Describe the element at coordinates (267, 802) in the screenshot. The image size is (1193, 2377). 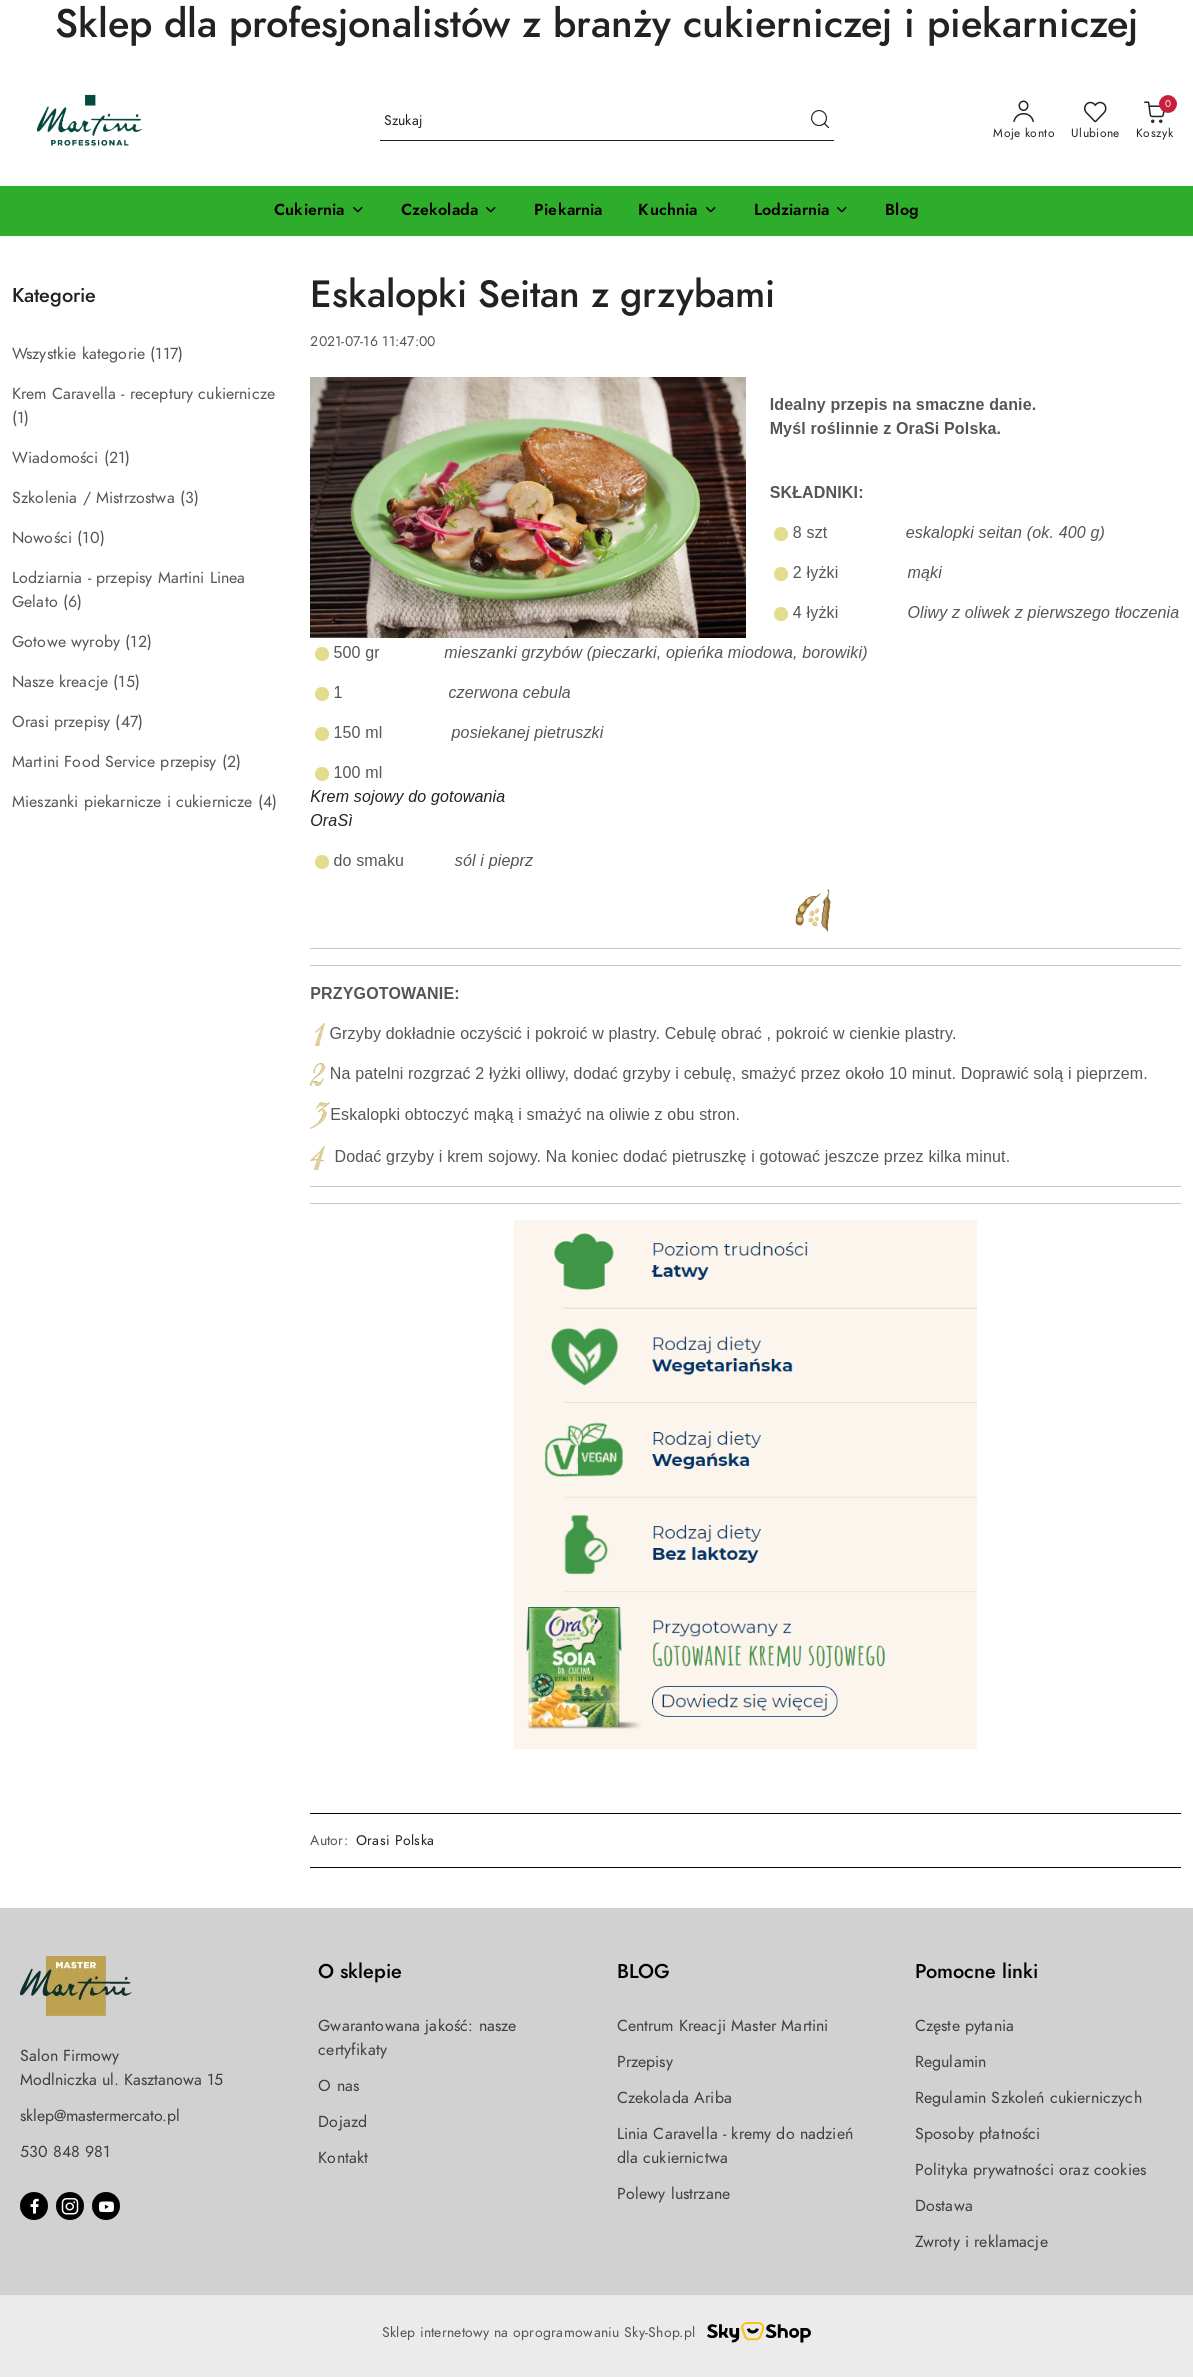
I see `(4) [link]` at that location.